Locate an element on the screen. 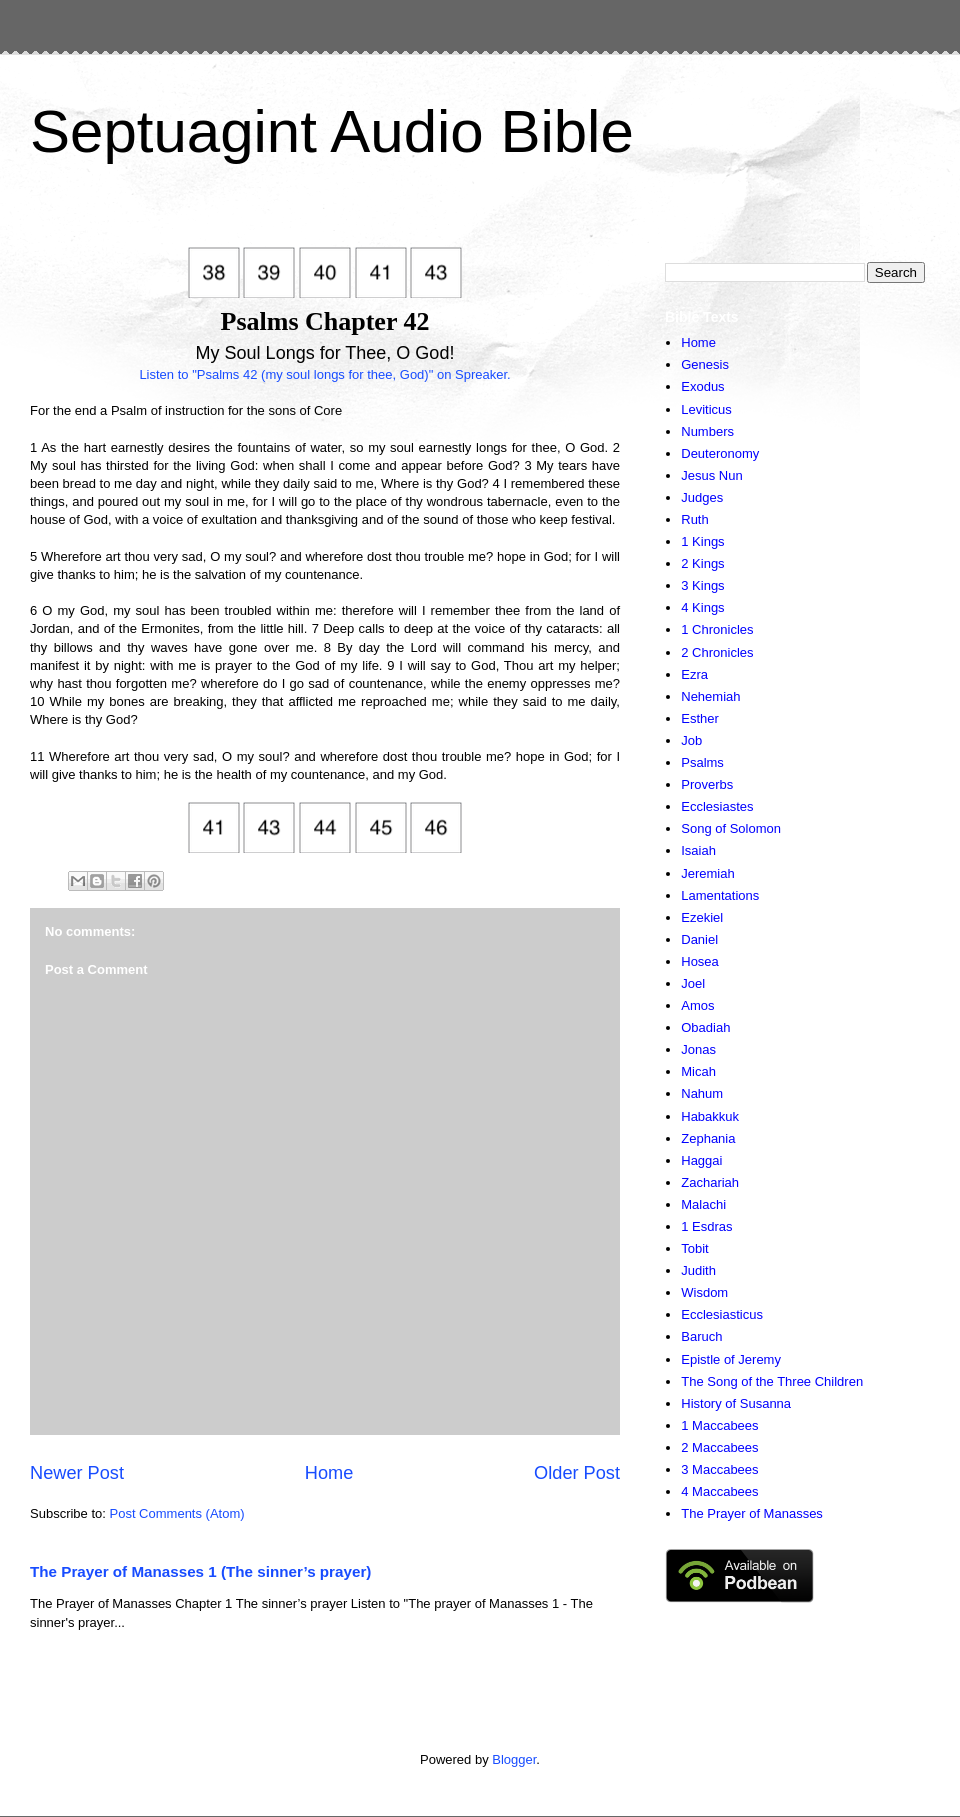  Lamentations is located at coordinates (720, 895).